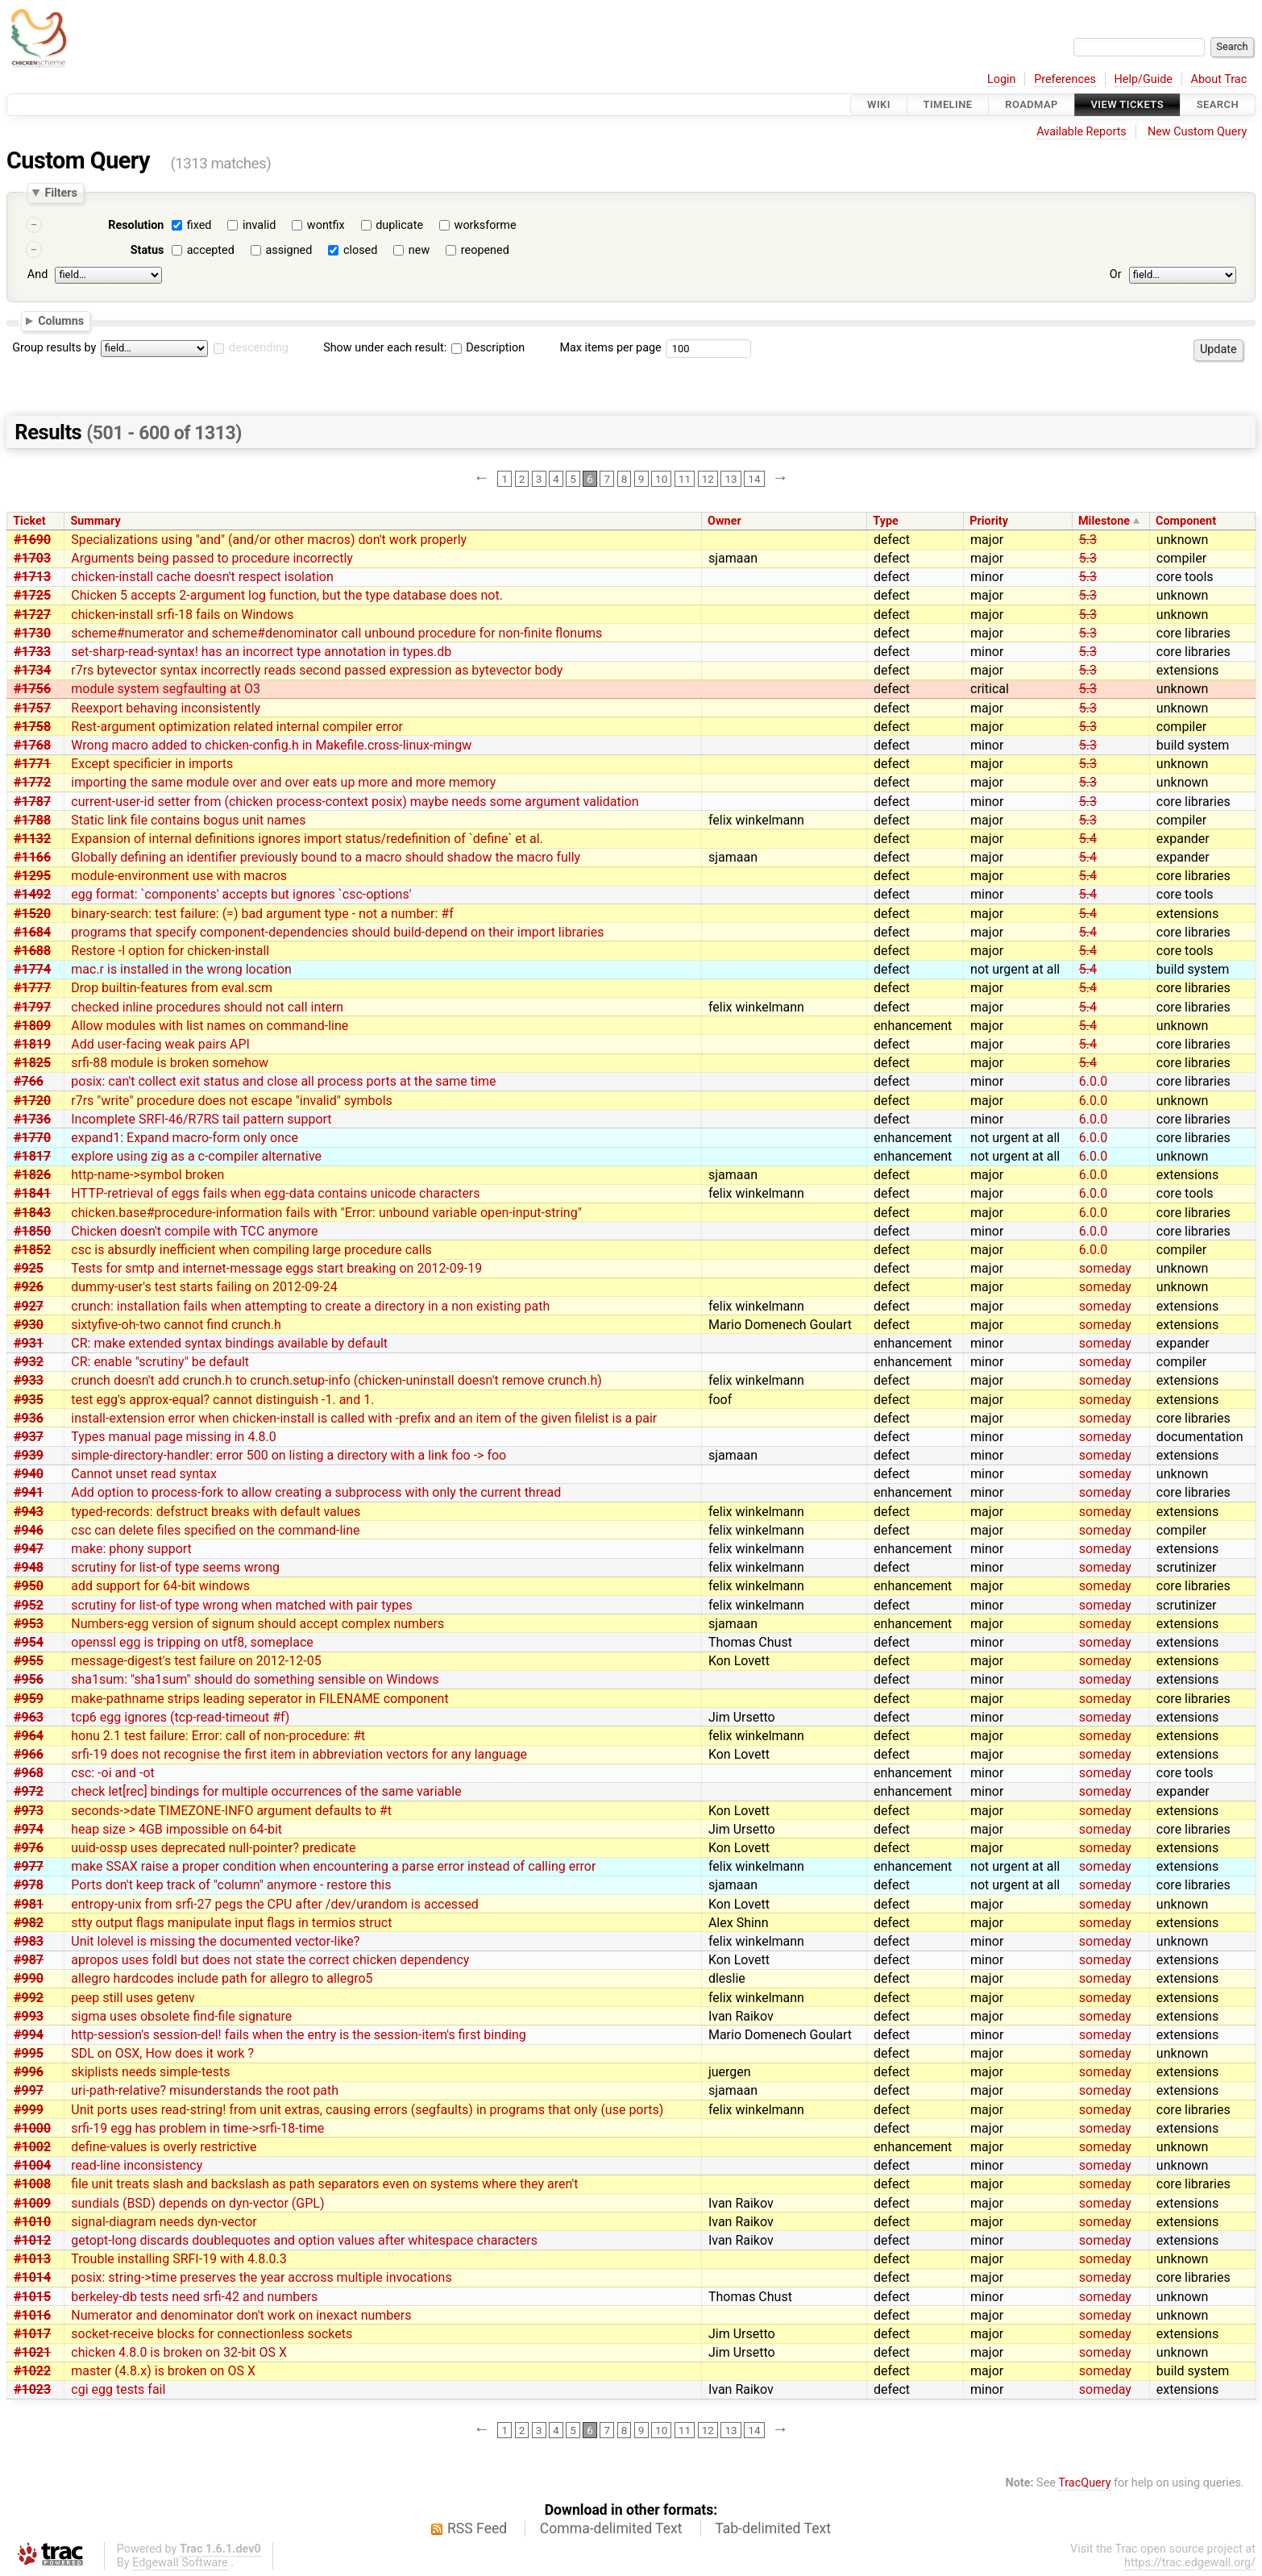 The width and height of the screenshot is (1262, 2576). What do you see at coordinates (32, 1193) in the screenshot?
I see `#1841` at bounding box center [32, 1193].